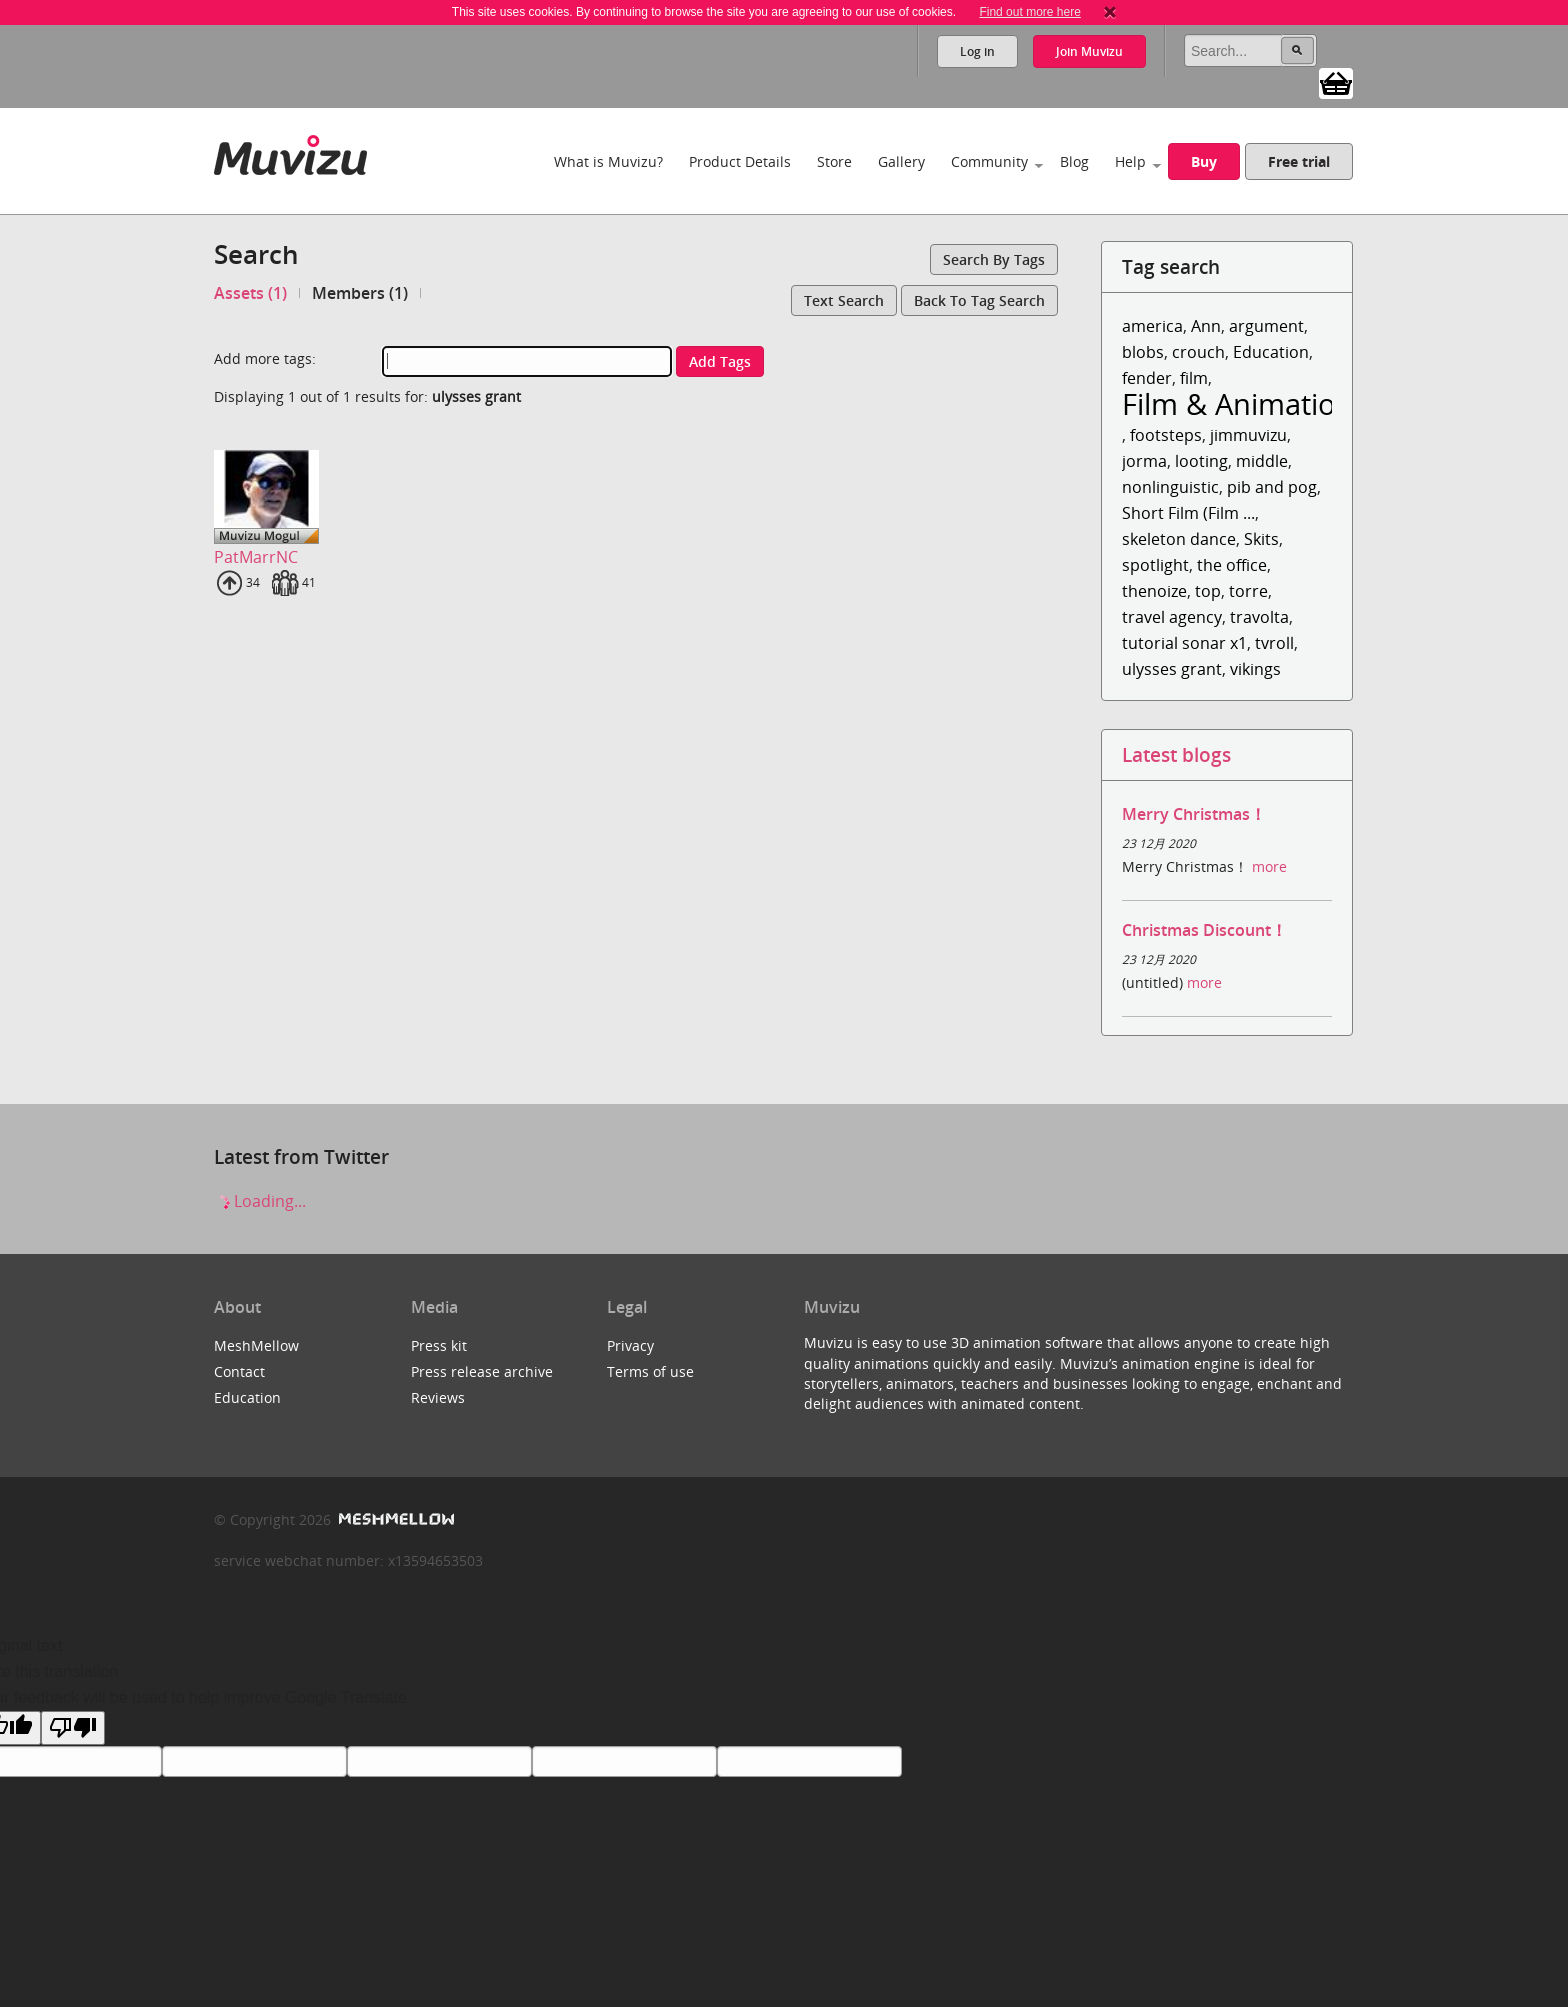  I want to click on Log in, so click(977, 51).